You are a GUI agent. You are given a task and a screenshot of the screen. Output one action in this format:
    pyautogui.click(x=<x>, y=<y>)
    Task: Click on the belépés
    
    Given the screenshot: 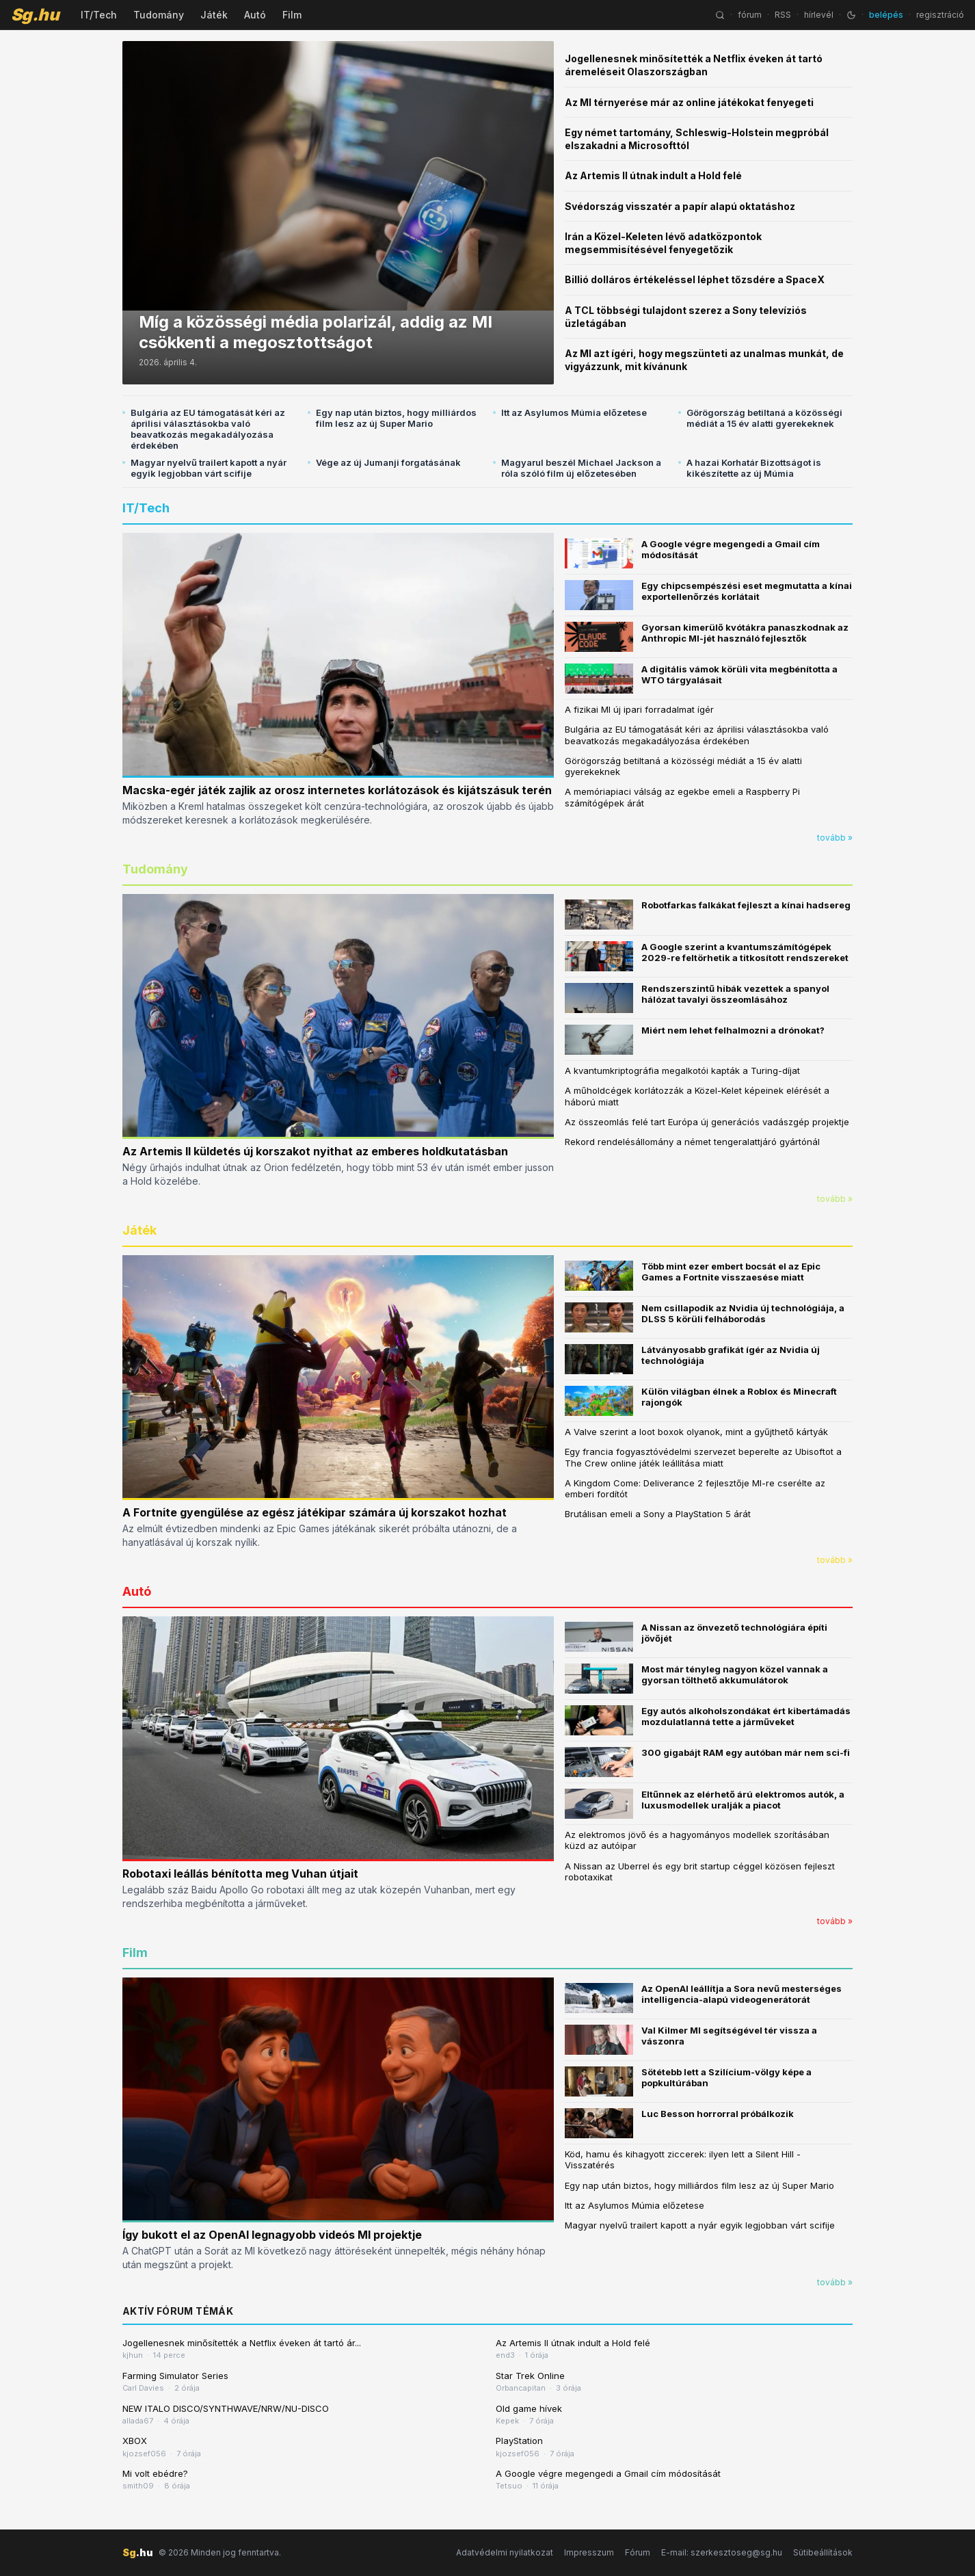 What is the action you would take?
    pyautogui.click(x=886, y=15)
    